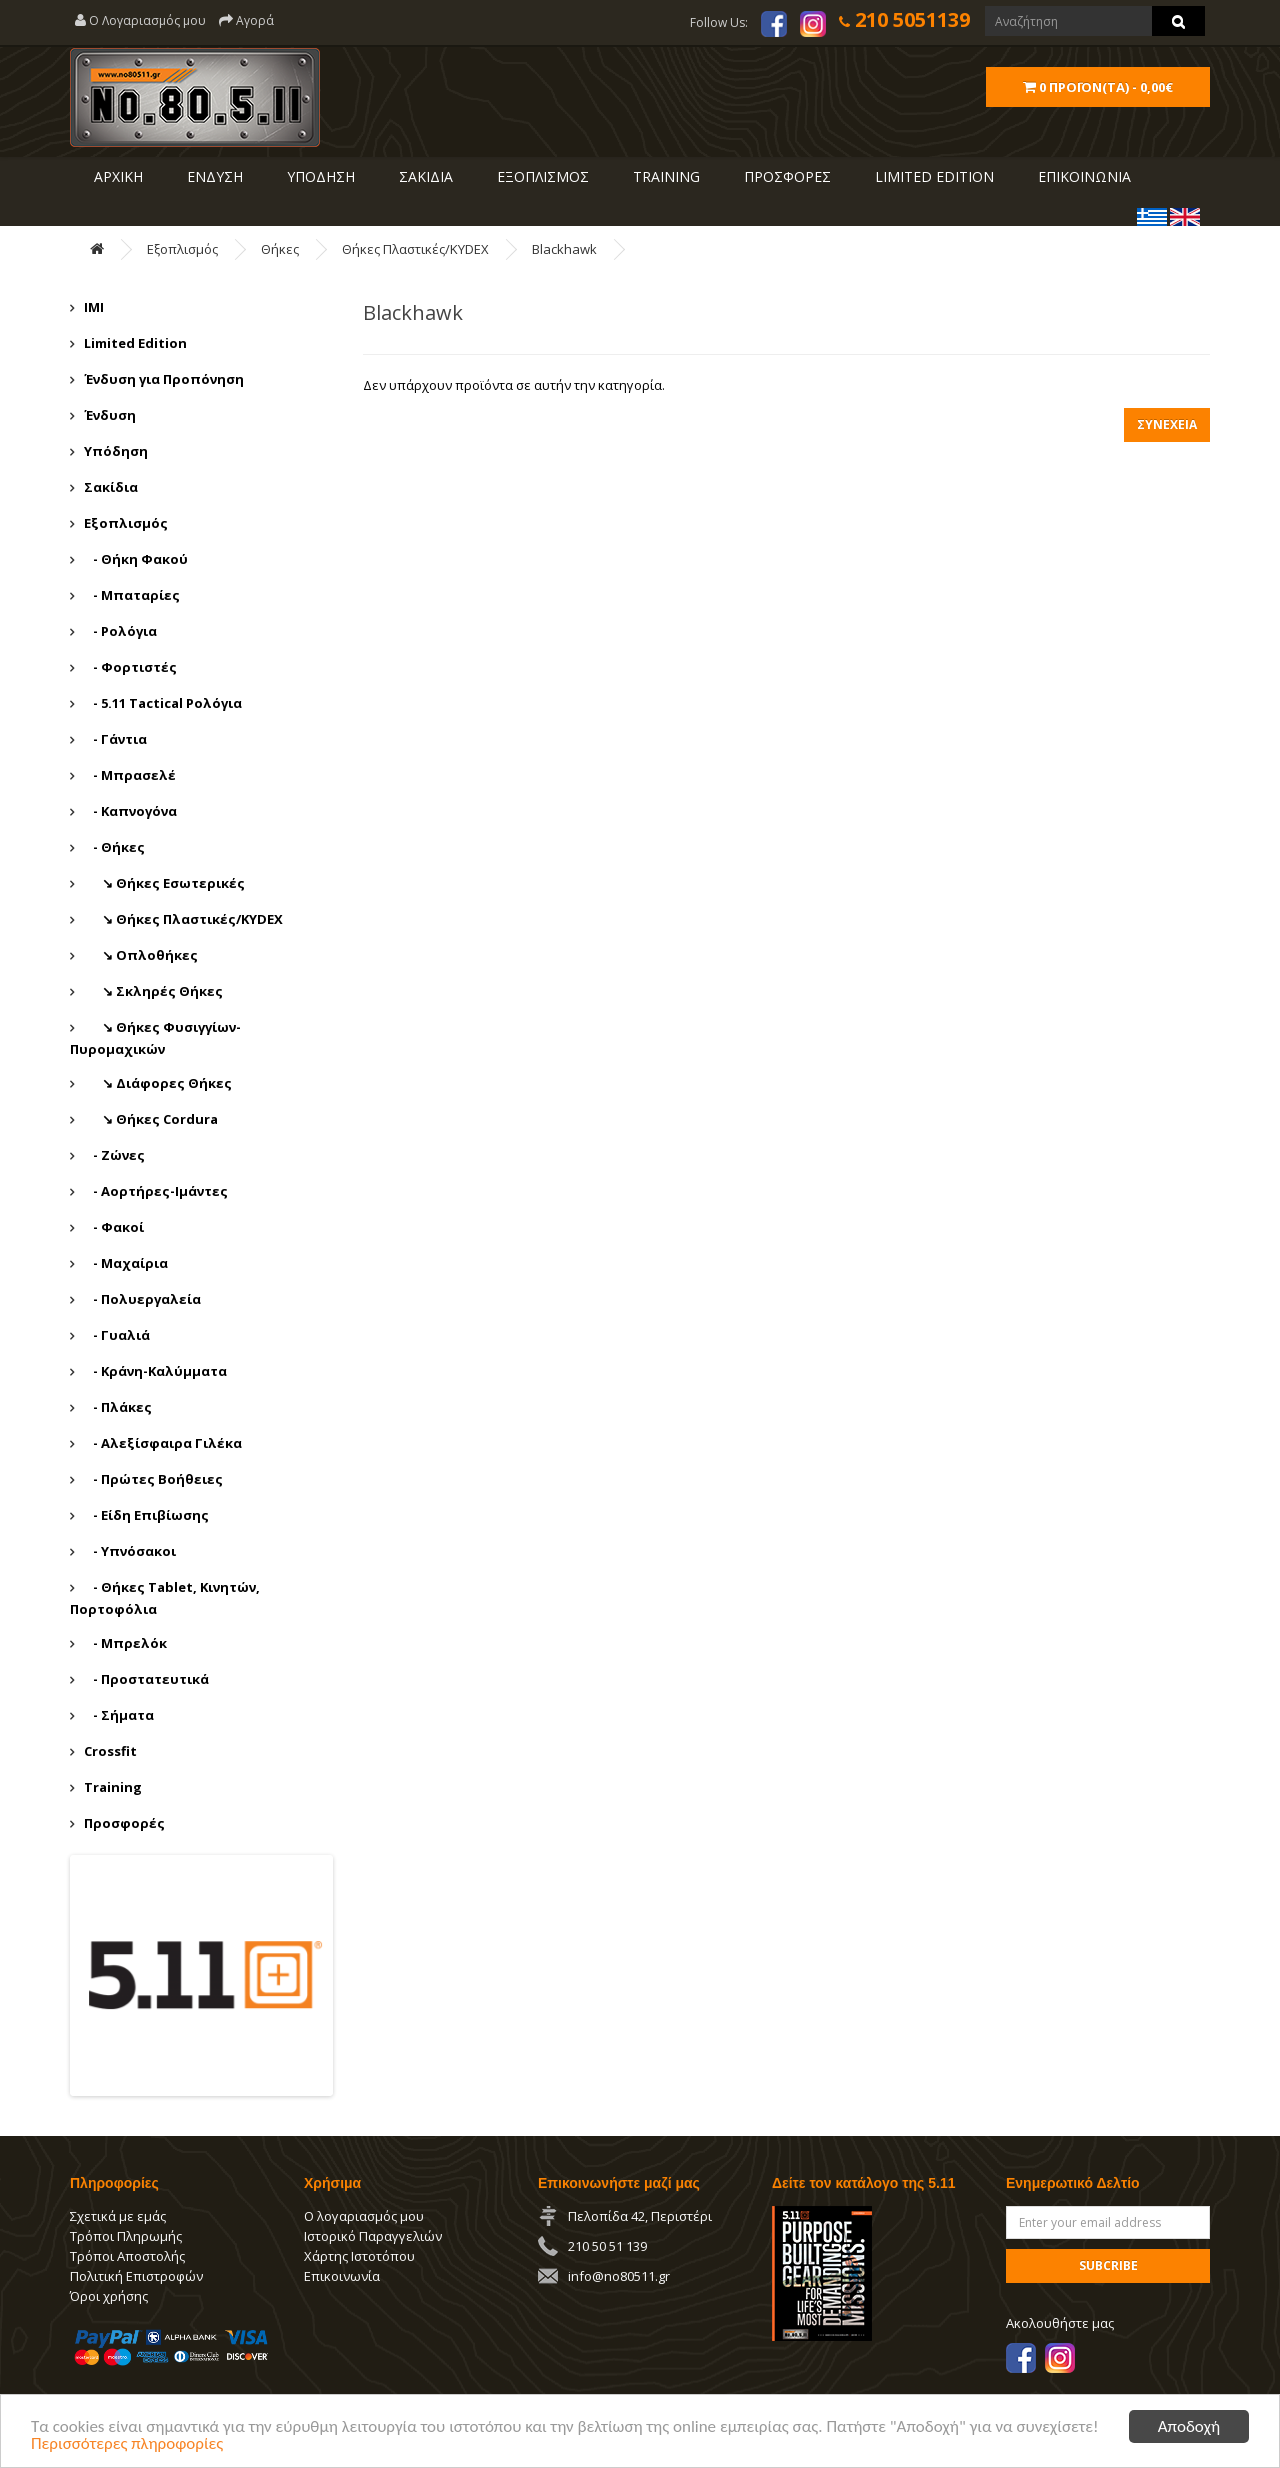 This screenshot has width=1280, height=2468. What do you see at coordinates (164, 883) in the screenshot?
I see `↘ Θήκες Εσωτερικές` at bounding box center [164, 883].